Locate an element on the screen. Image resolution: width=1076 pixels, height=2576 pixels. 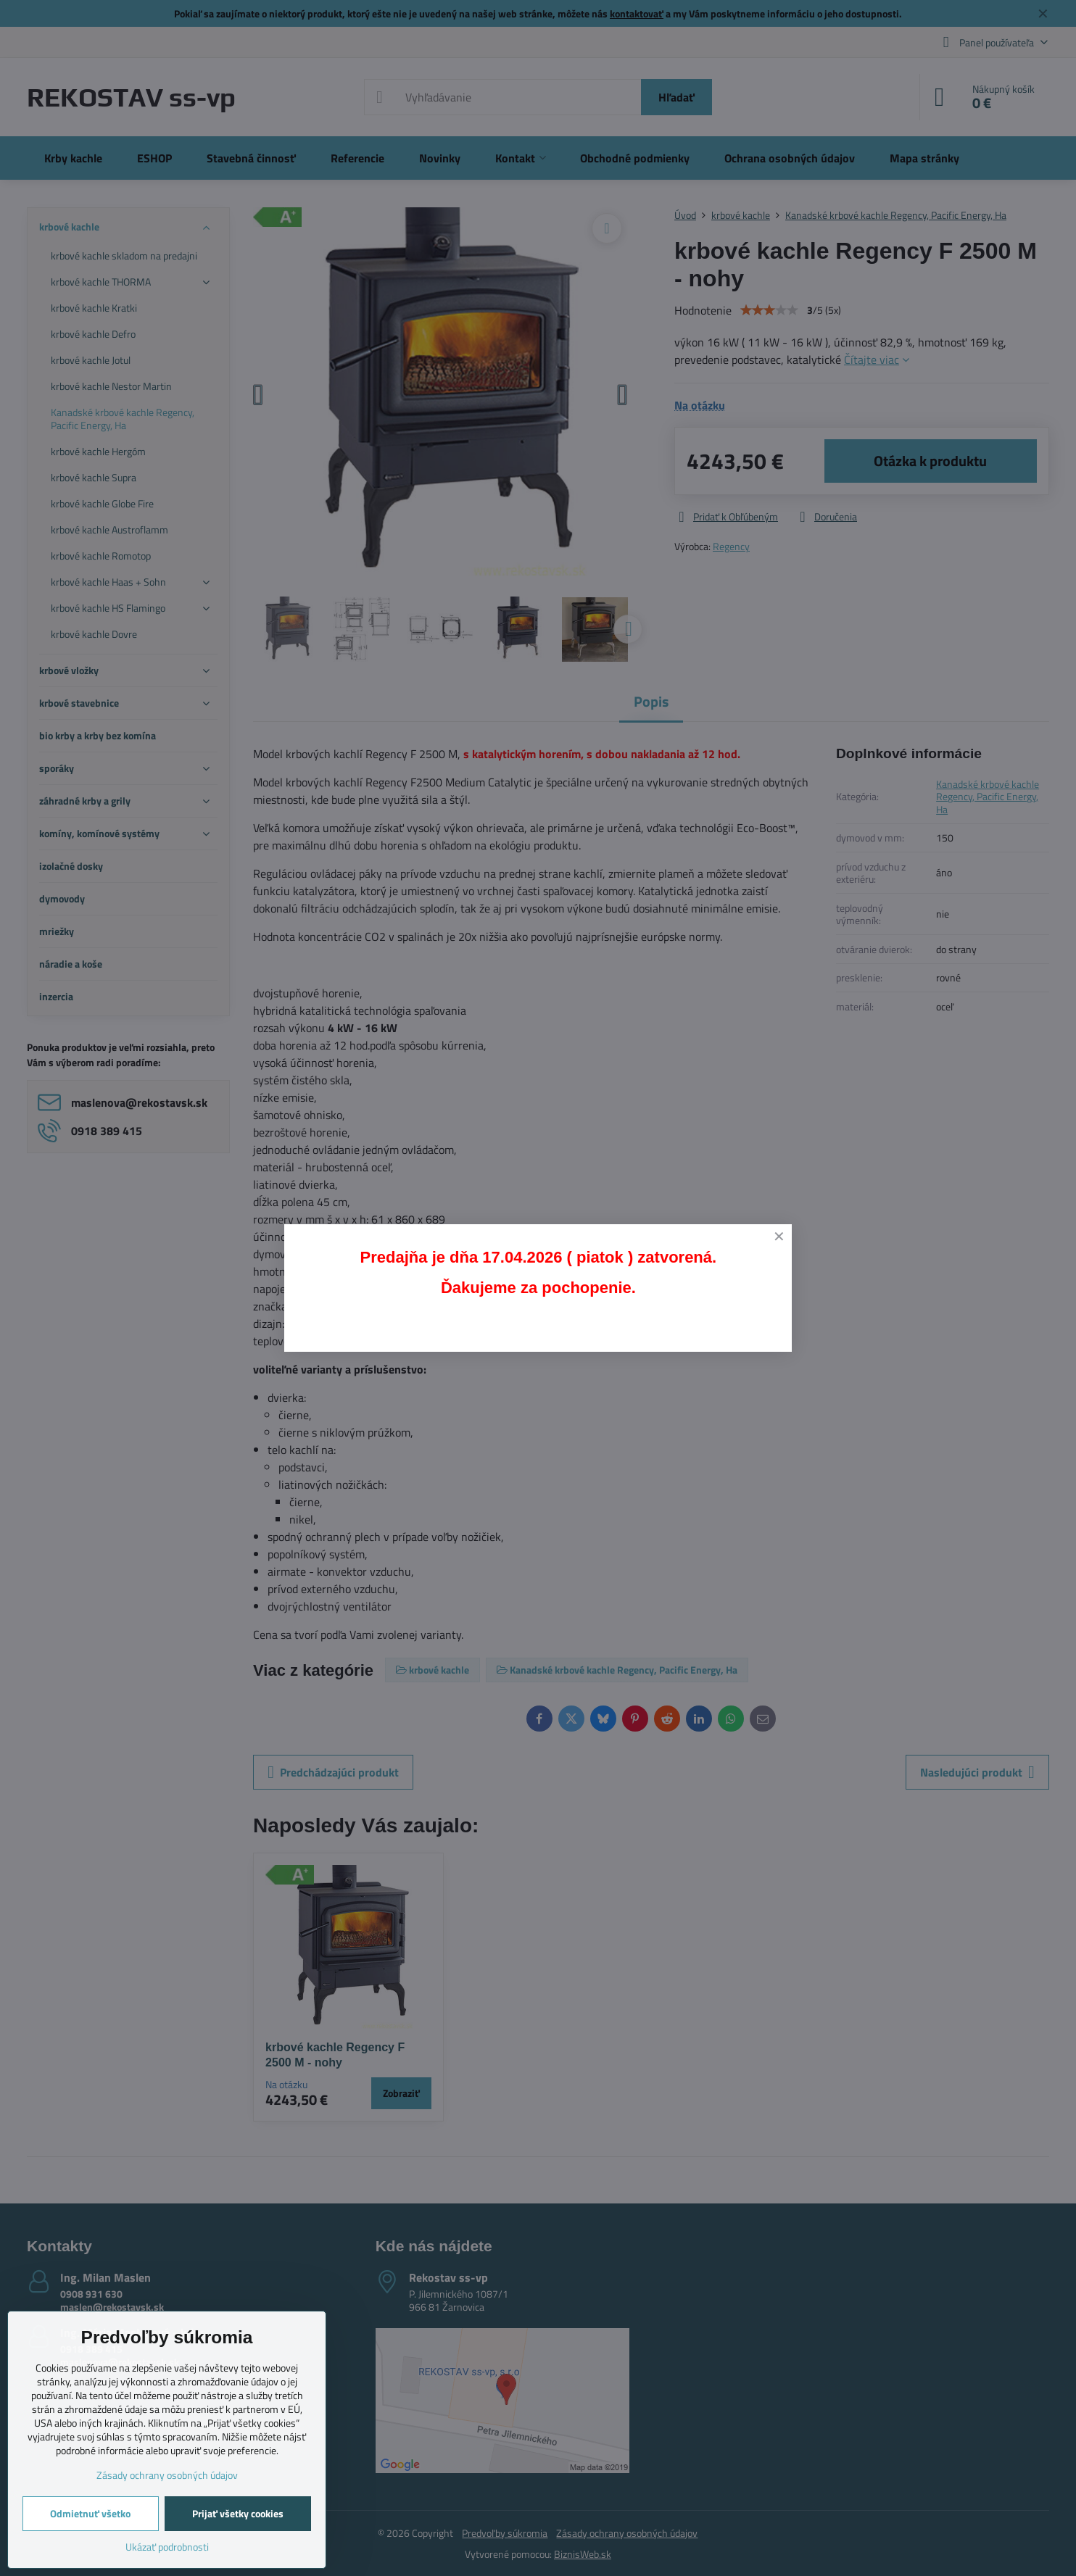
Zásady ochrany osobných údajov is located at coordinates (167, 2474).